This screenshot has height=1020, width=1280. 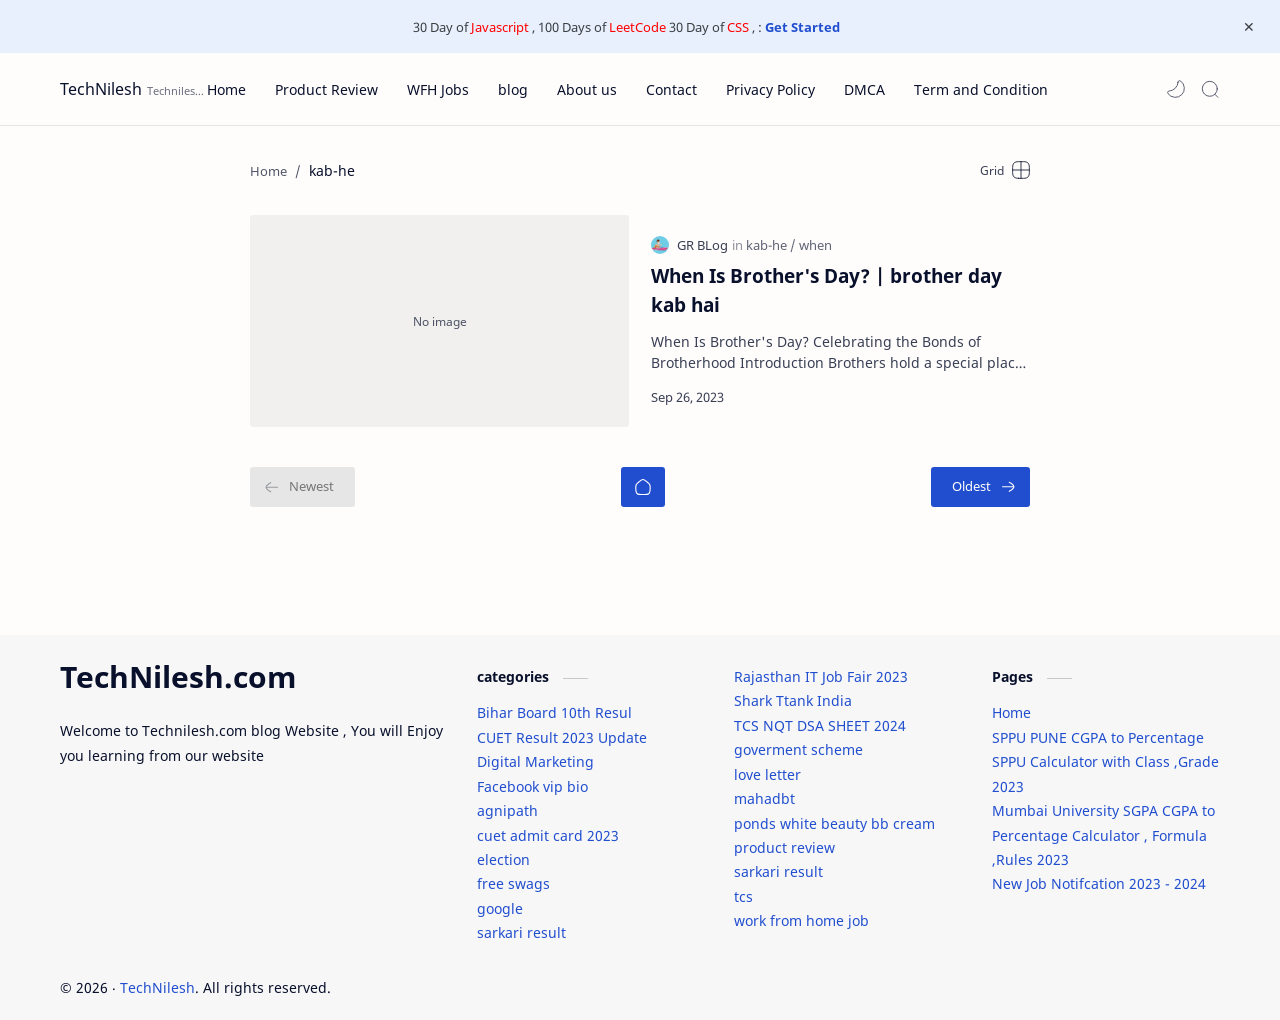 What do you see at coordinates (532, 775) in the screenshot?
I see `Facebook vip bio` at bounding box center [532, 775].